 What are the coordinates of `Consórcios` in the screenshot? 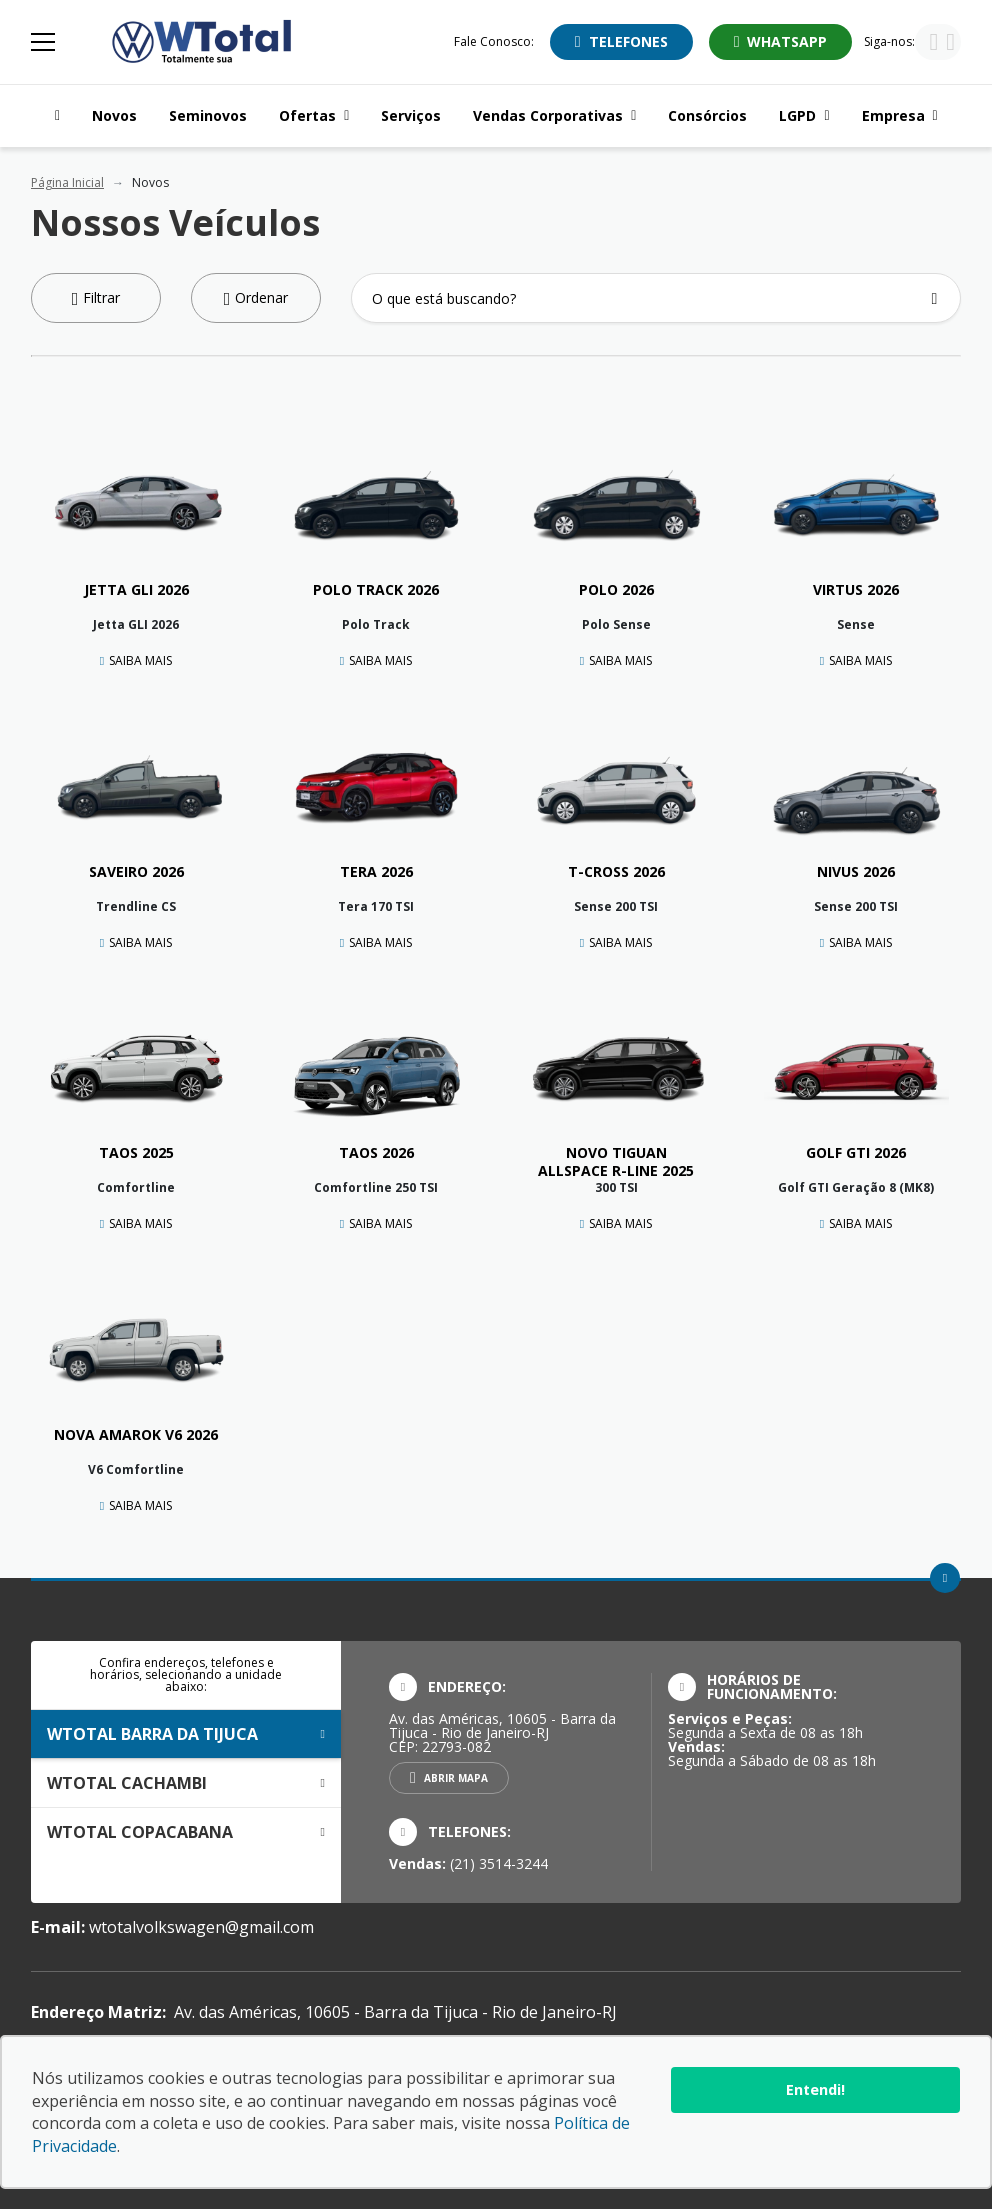 It's located at (707, 115).